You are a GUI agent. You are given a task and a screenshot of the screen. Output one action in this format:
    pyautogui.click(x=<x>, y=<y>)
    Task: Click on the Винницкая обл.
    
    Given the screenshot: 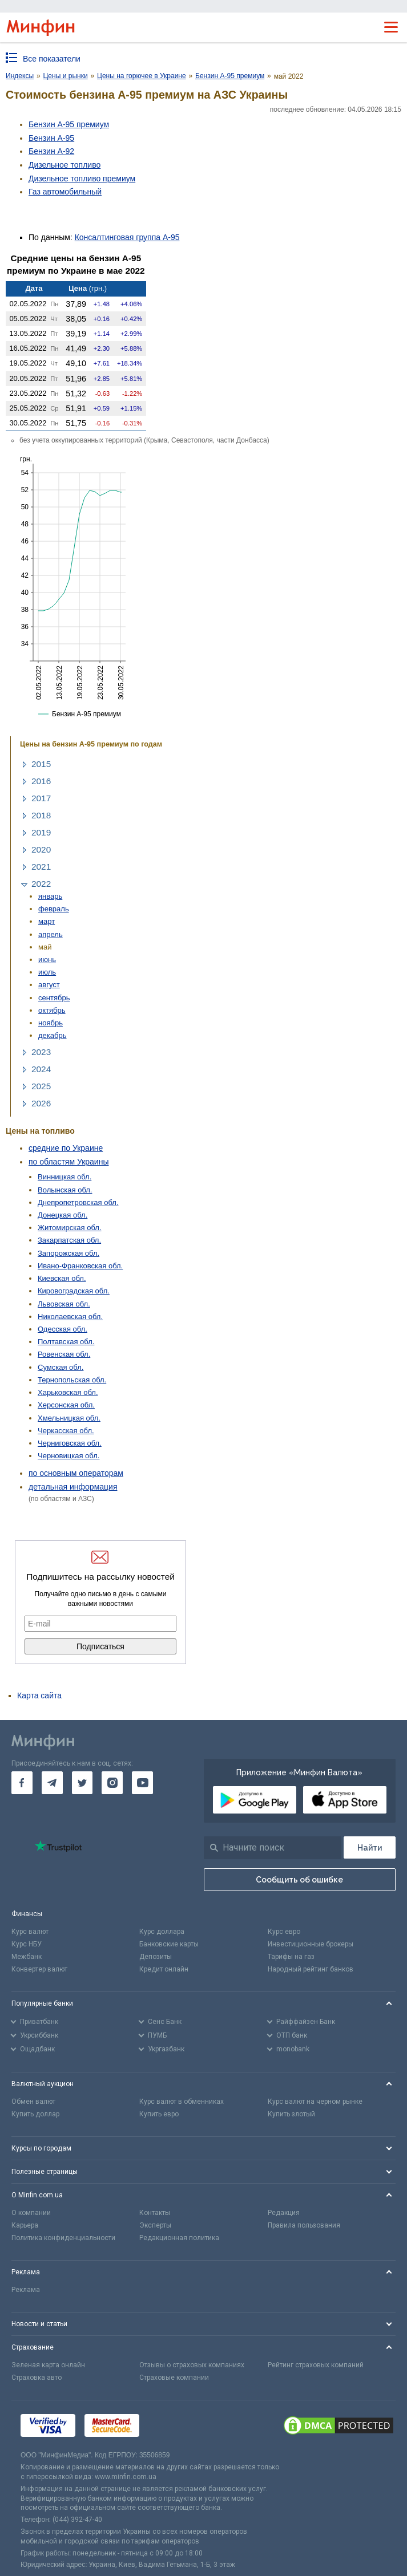 What is the action you would take?
    pyautogui.click(x=64, y=1177)
    